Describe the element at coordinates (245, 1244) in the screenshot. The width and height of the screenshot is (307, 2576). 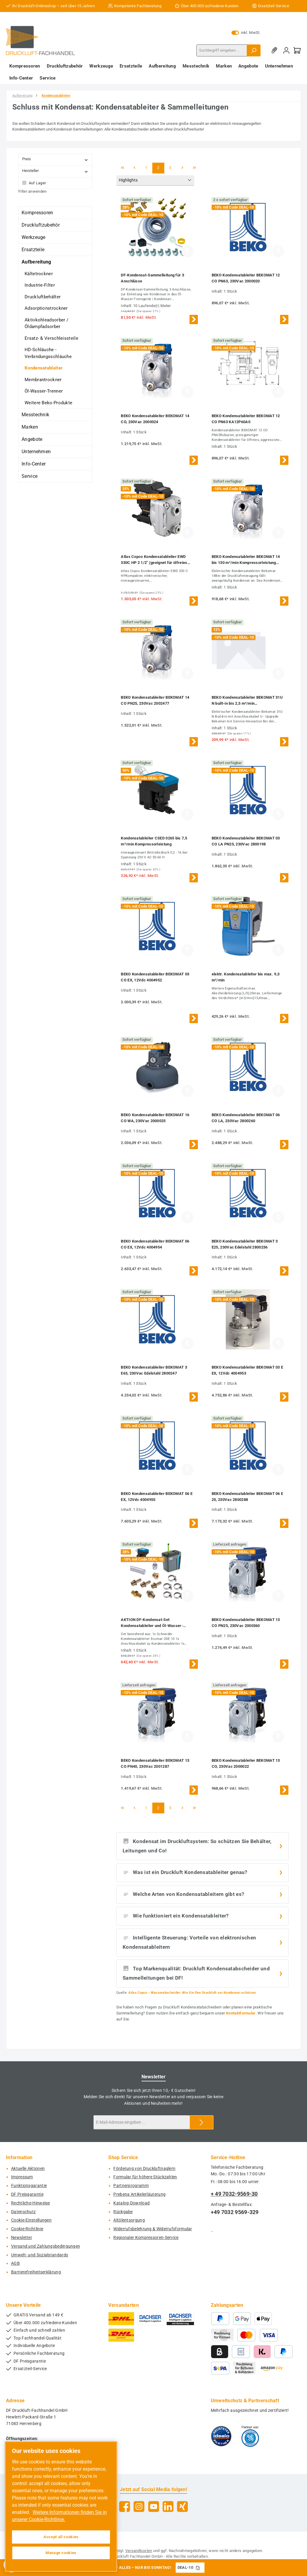
I see `BEKO Kondensatableiter BEKOMAT 3 E25, 230Vac Edelstahl 2800236` at that location.